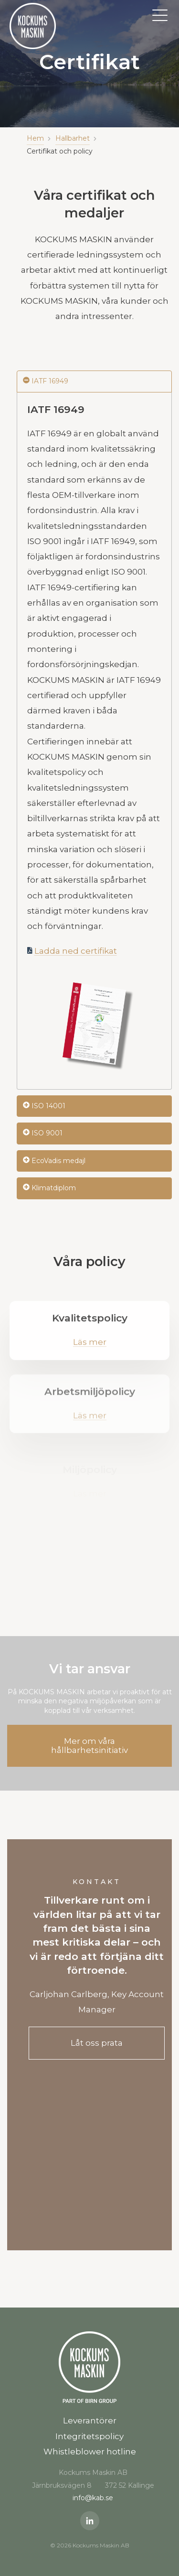 The height and width of the screenshot is (2576, 179). Describe the element at coordinates (93, 2498) in the screenshot. I see `info@kab.se` at that location.